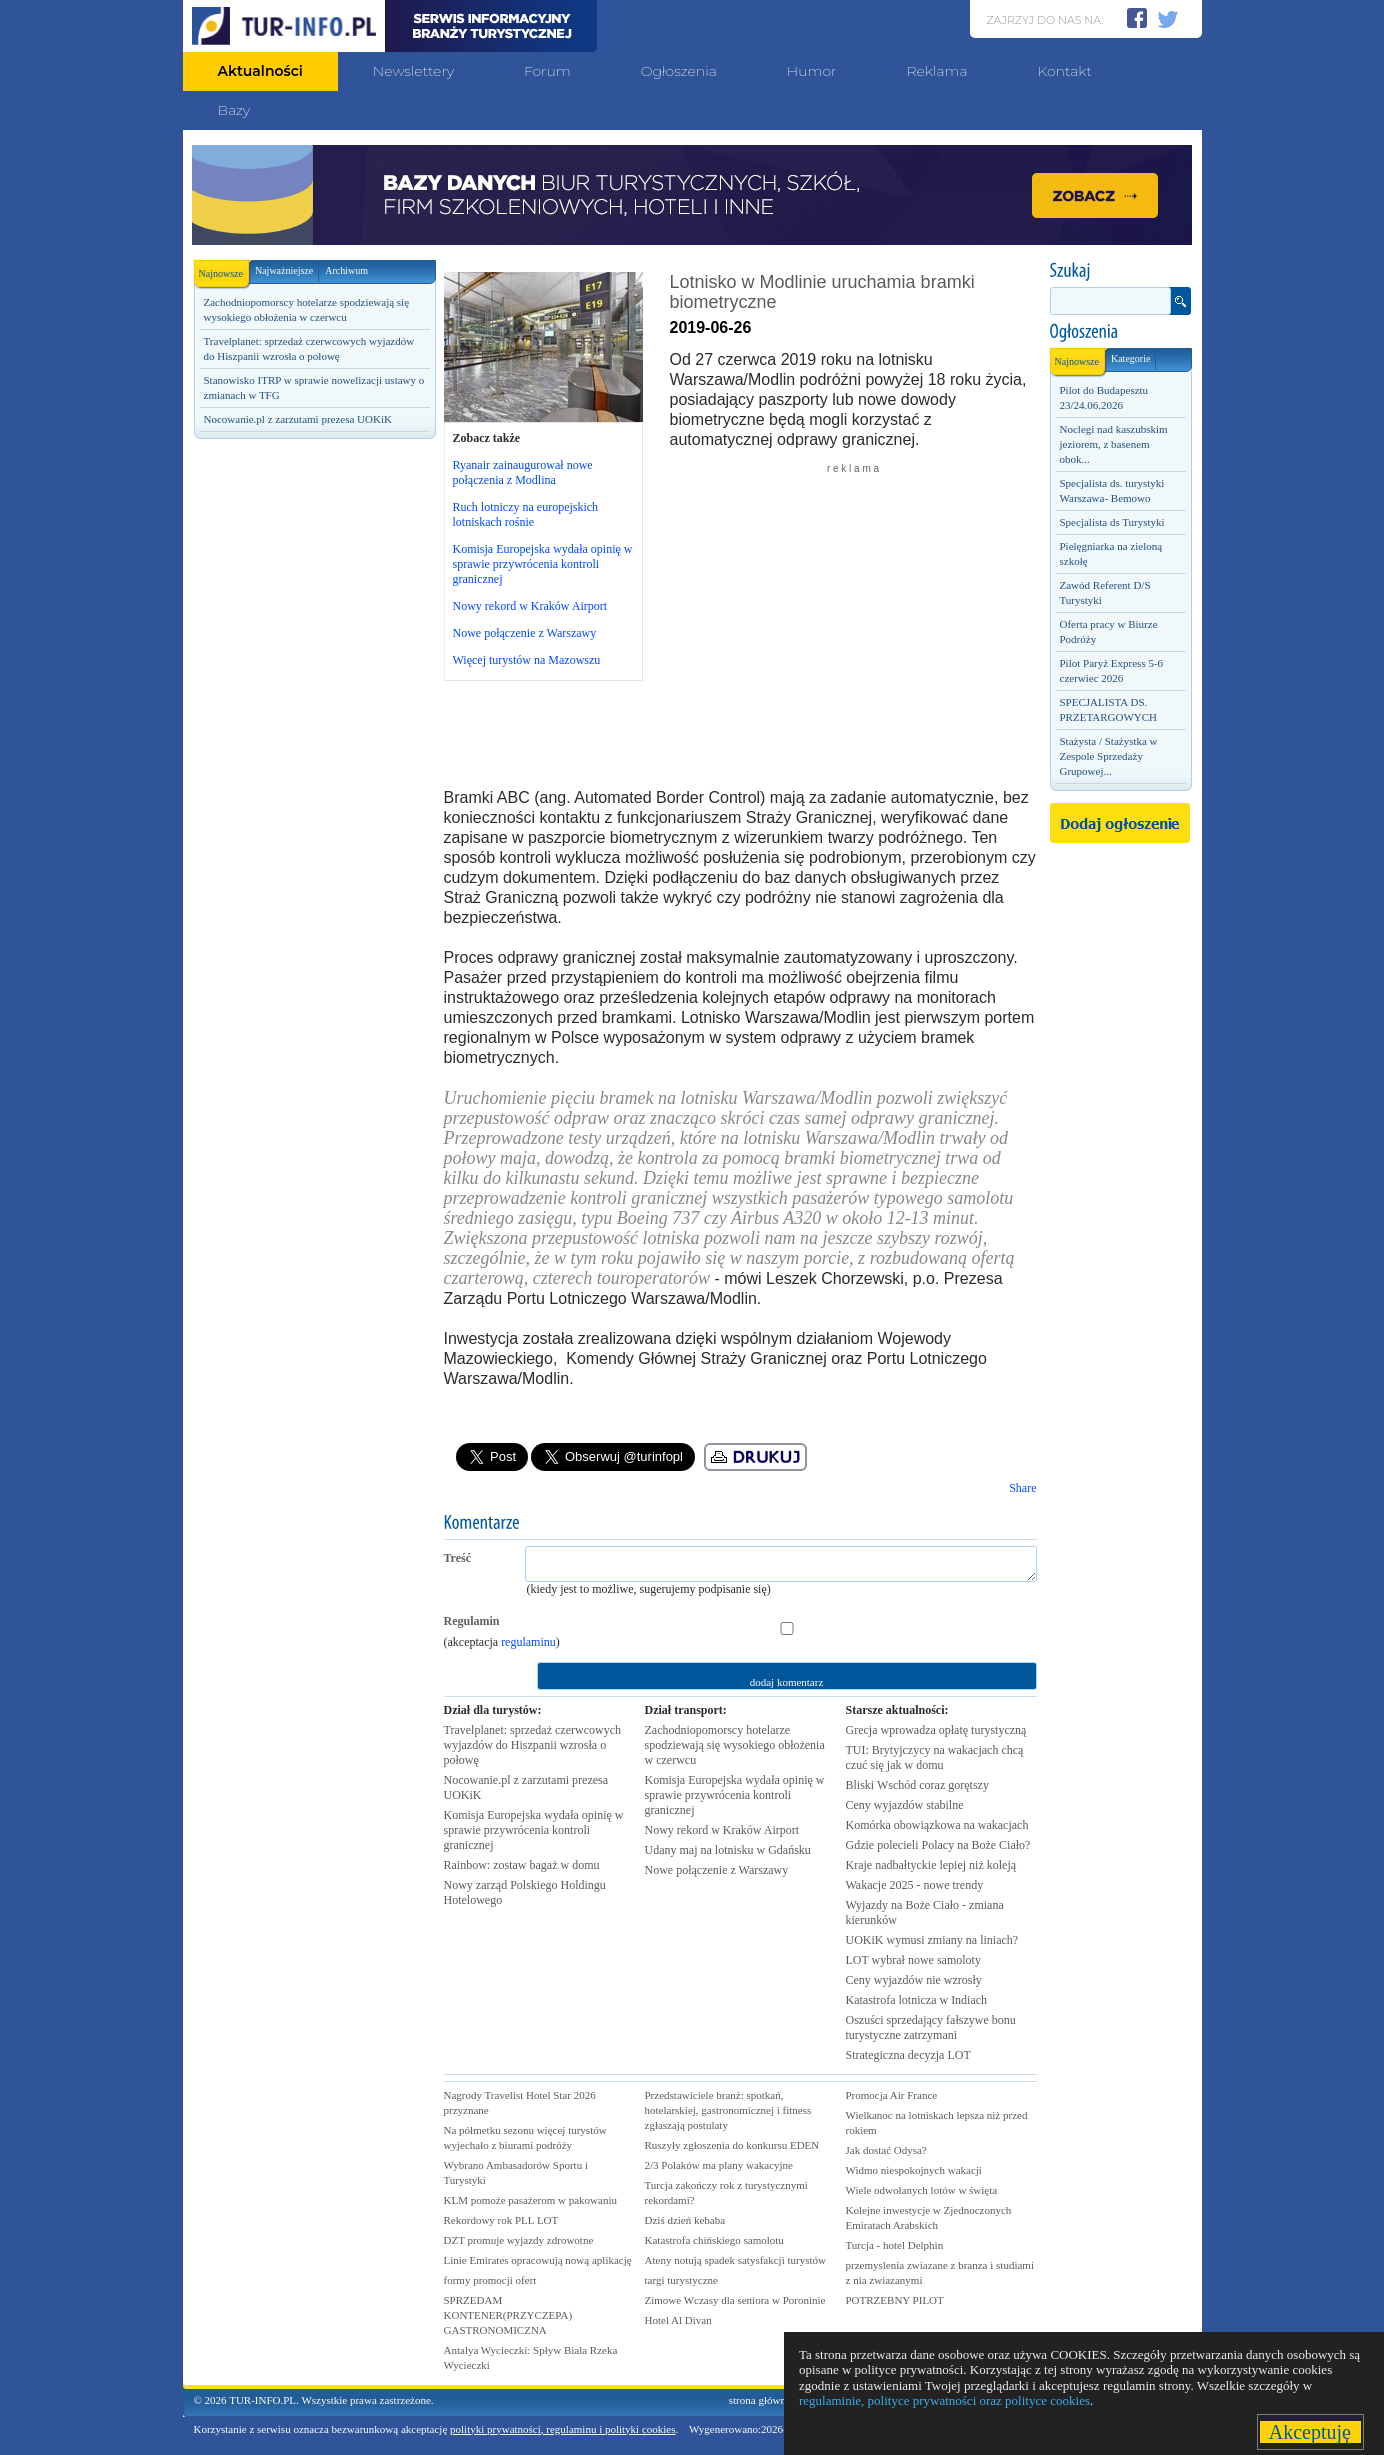  Describe the element at coordinates (917, 2000) in the screenshot. I see `Katastrofa lotnicza w` at that location.